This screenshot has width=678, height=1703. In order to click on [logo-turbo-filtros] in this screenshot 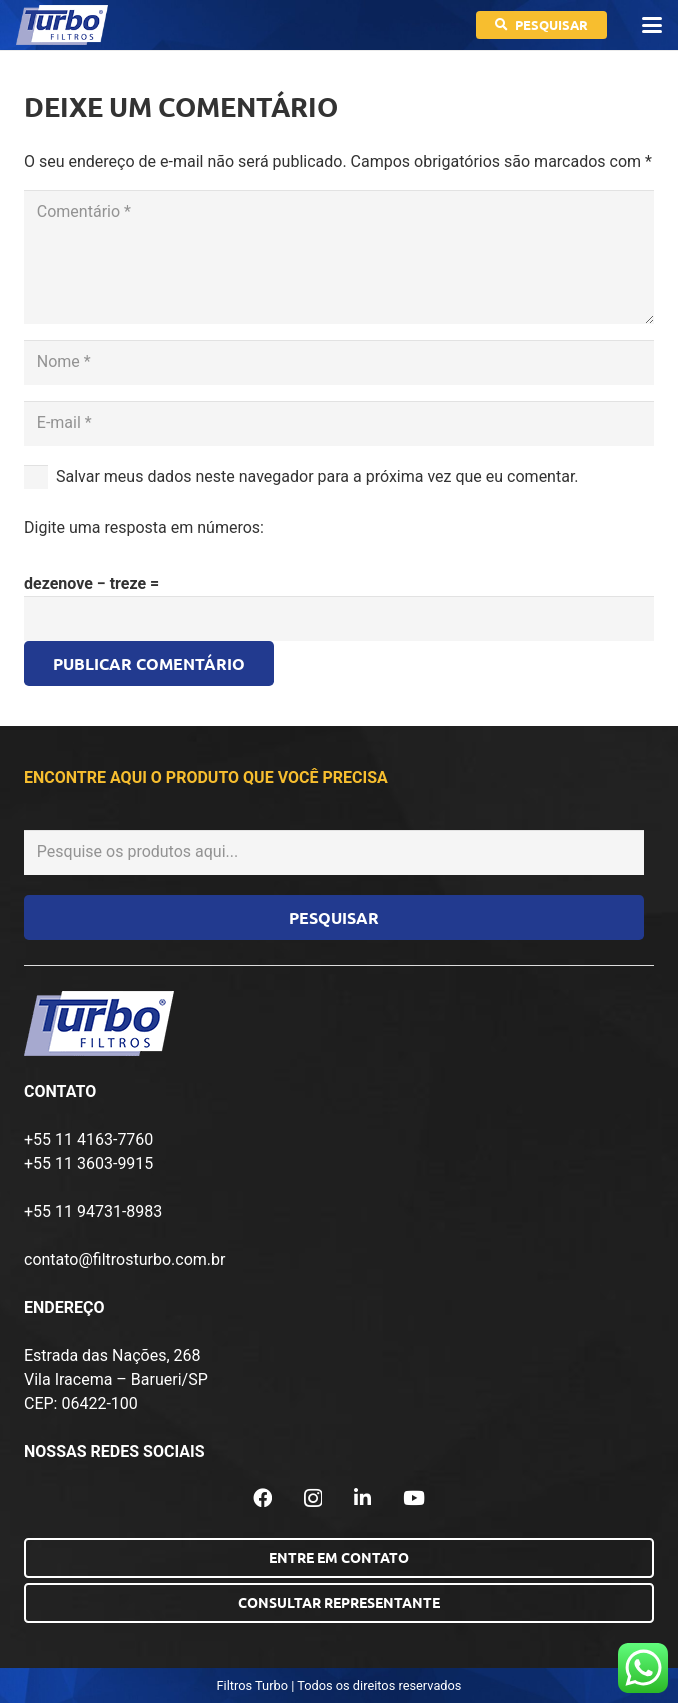, I will do `click(62, 25)`.